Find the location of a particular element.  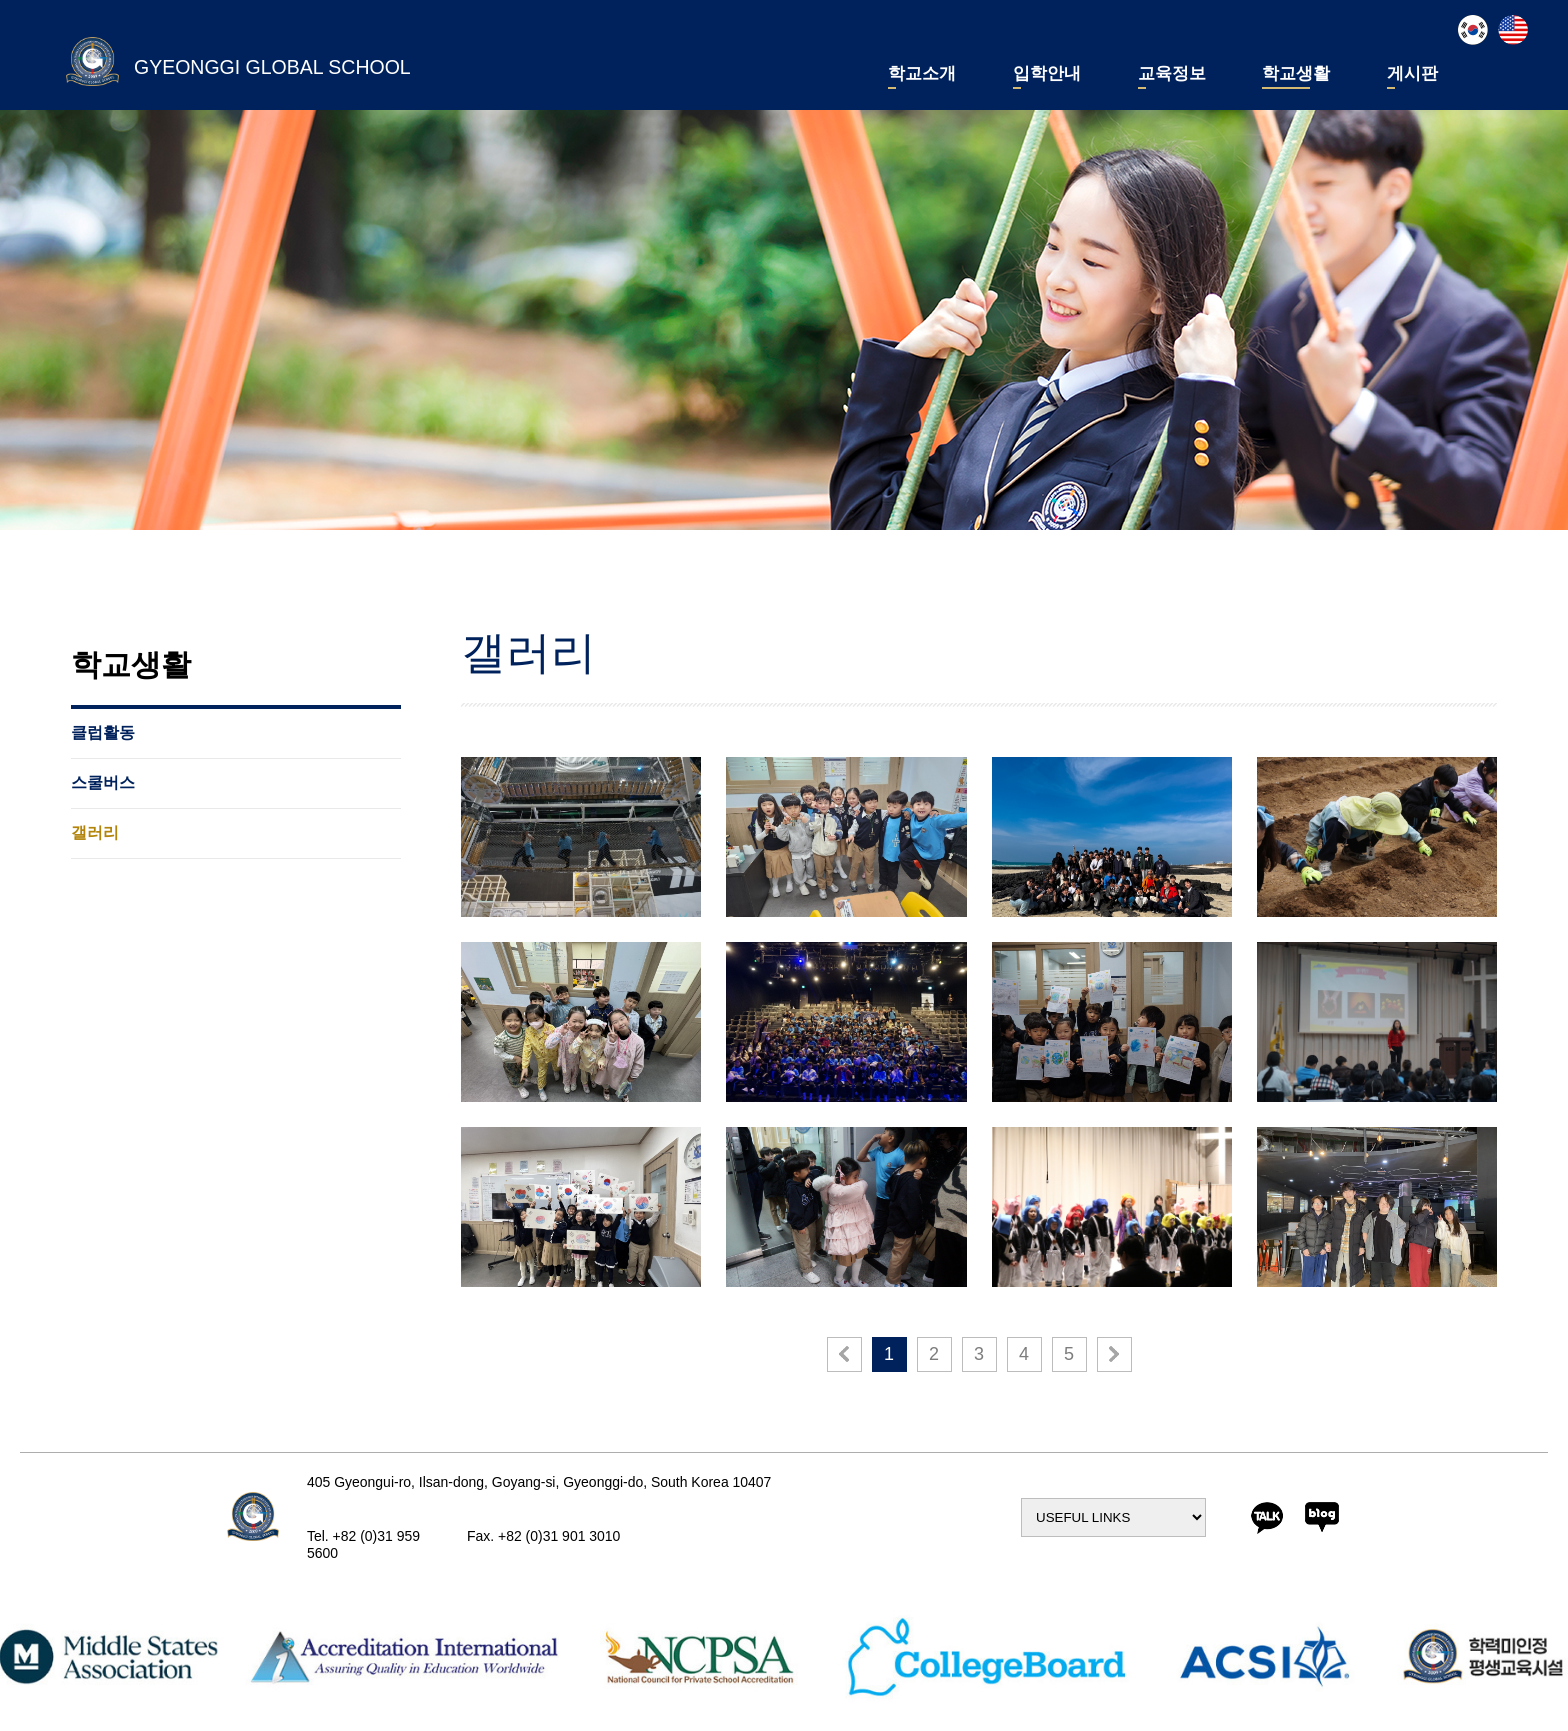

학교소개 is located at coordinates (922, 74).